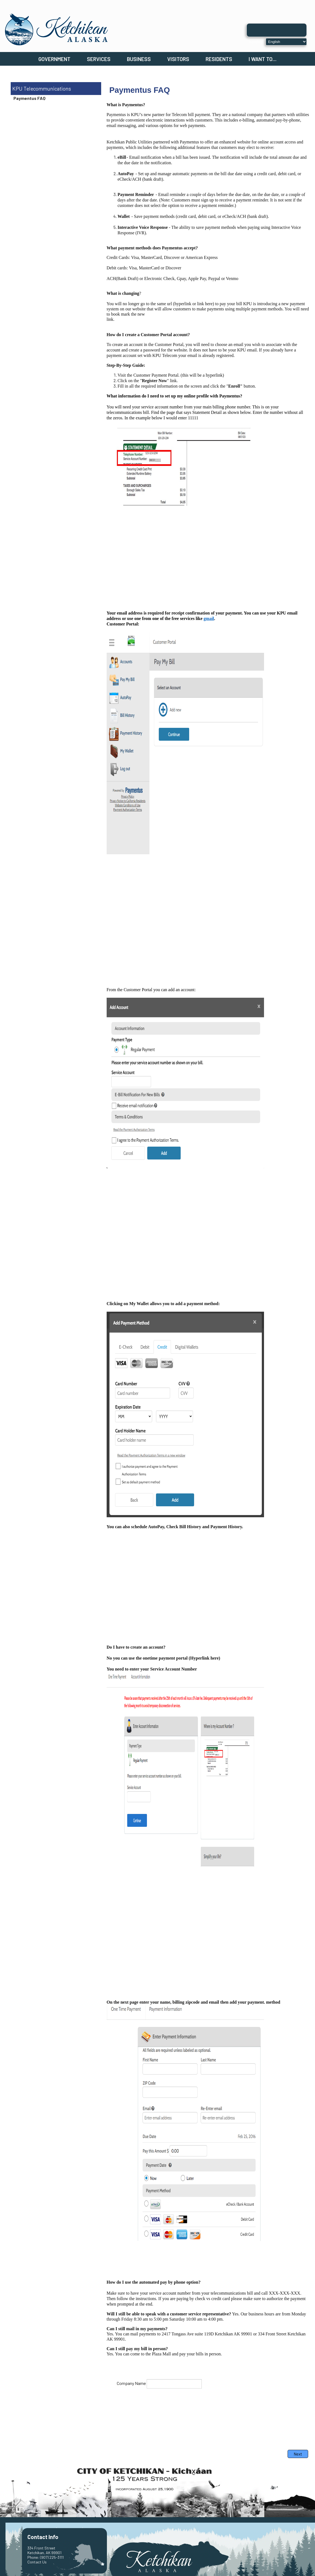  What do you see at coordinates (131, 2383) in the screenshot?
I see `Company Name` at bounding box center [131, 2383].